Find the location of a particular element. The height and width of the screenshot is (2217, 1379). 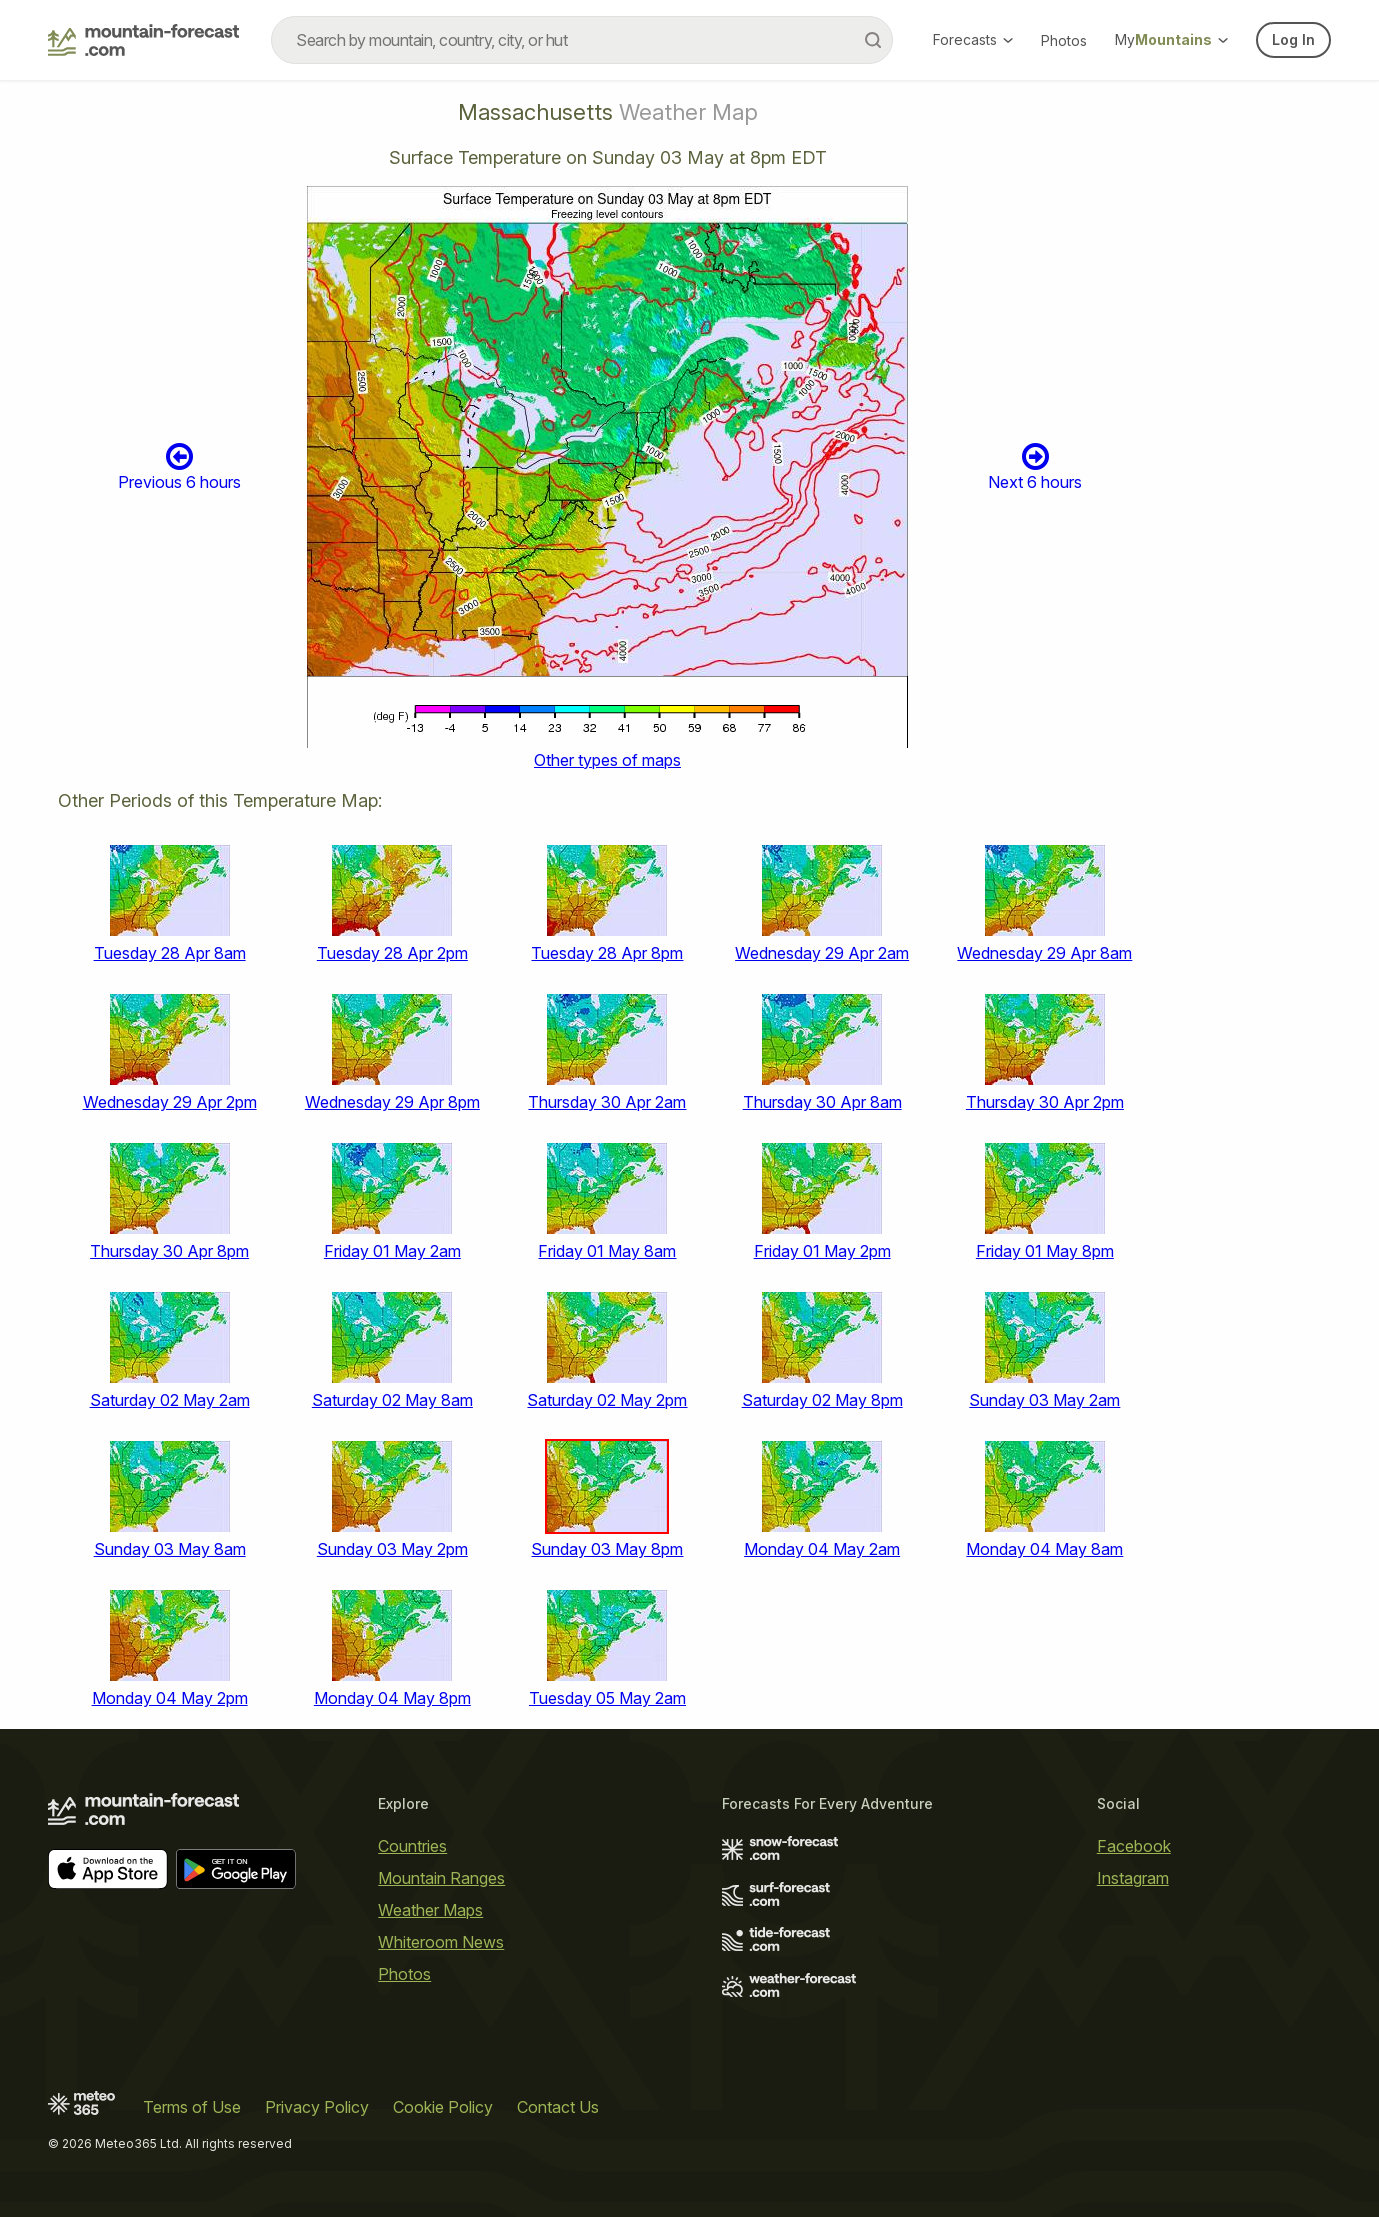

Terms of Use is located at coordinates (192, 2107).